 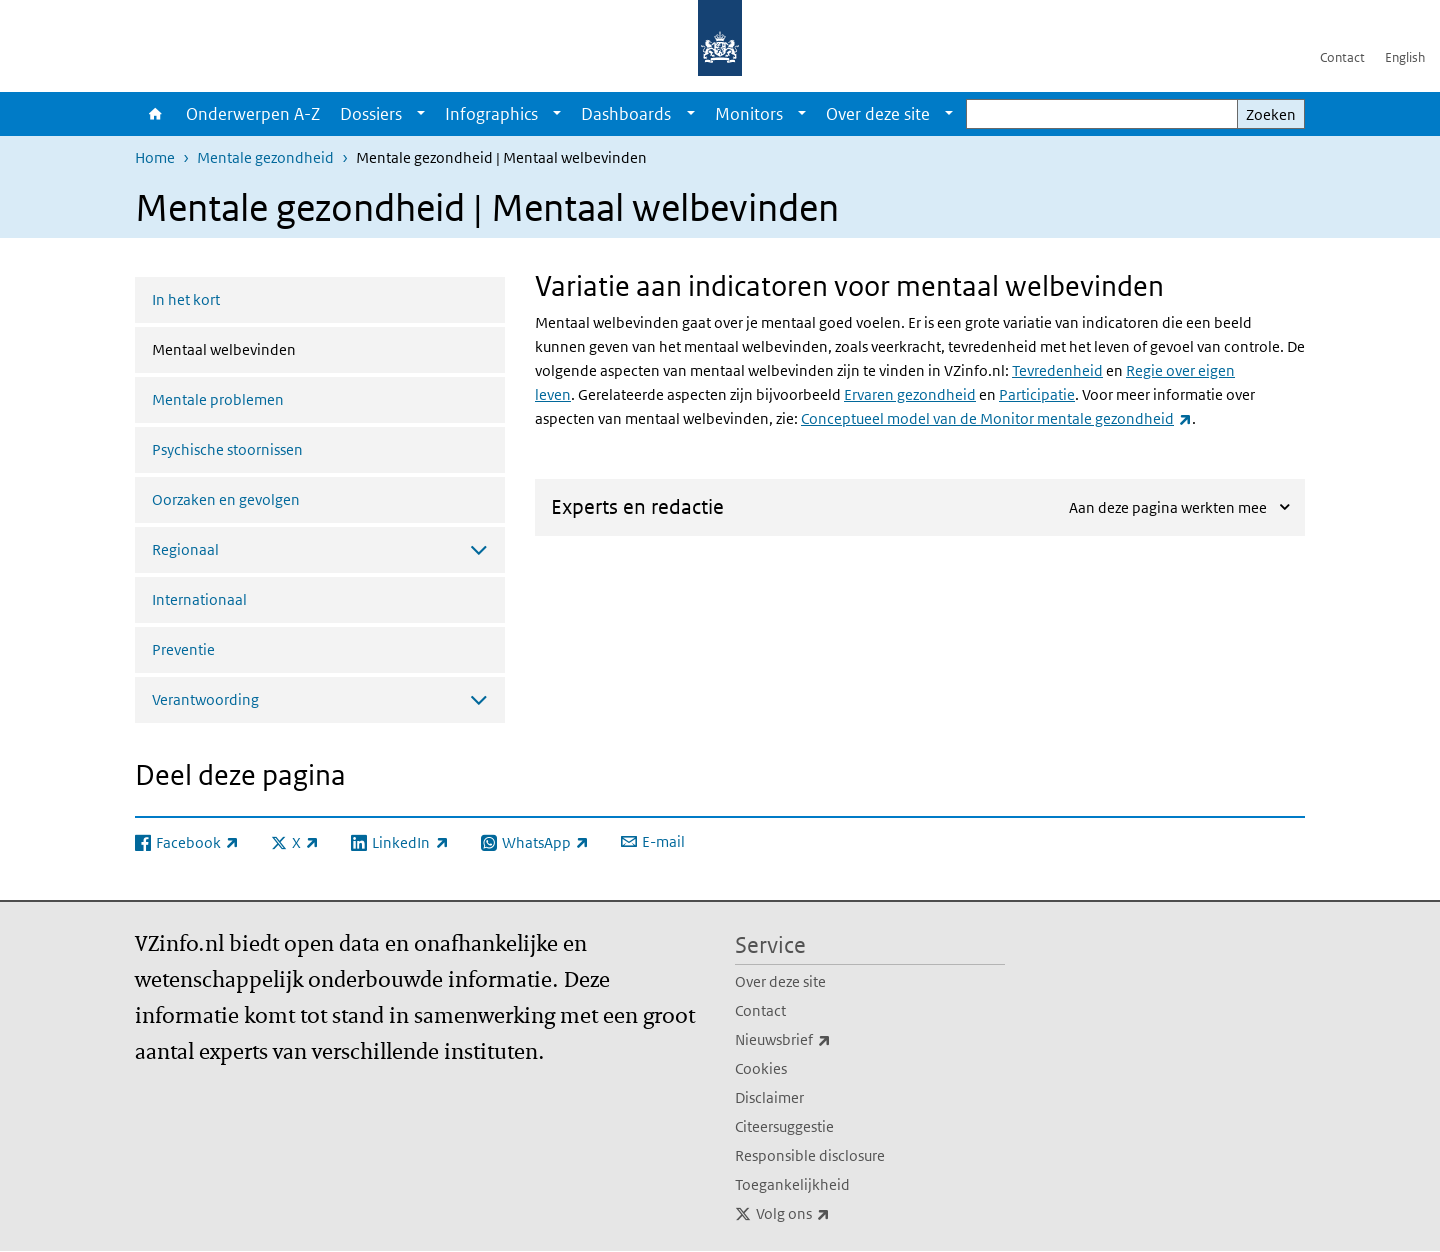 What do you see at coordinates (265, 157) in the screenshot?
I see `Mentale gezondheid` at bounding box center [265, 157].